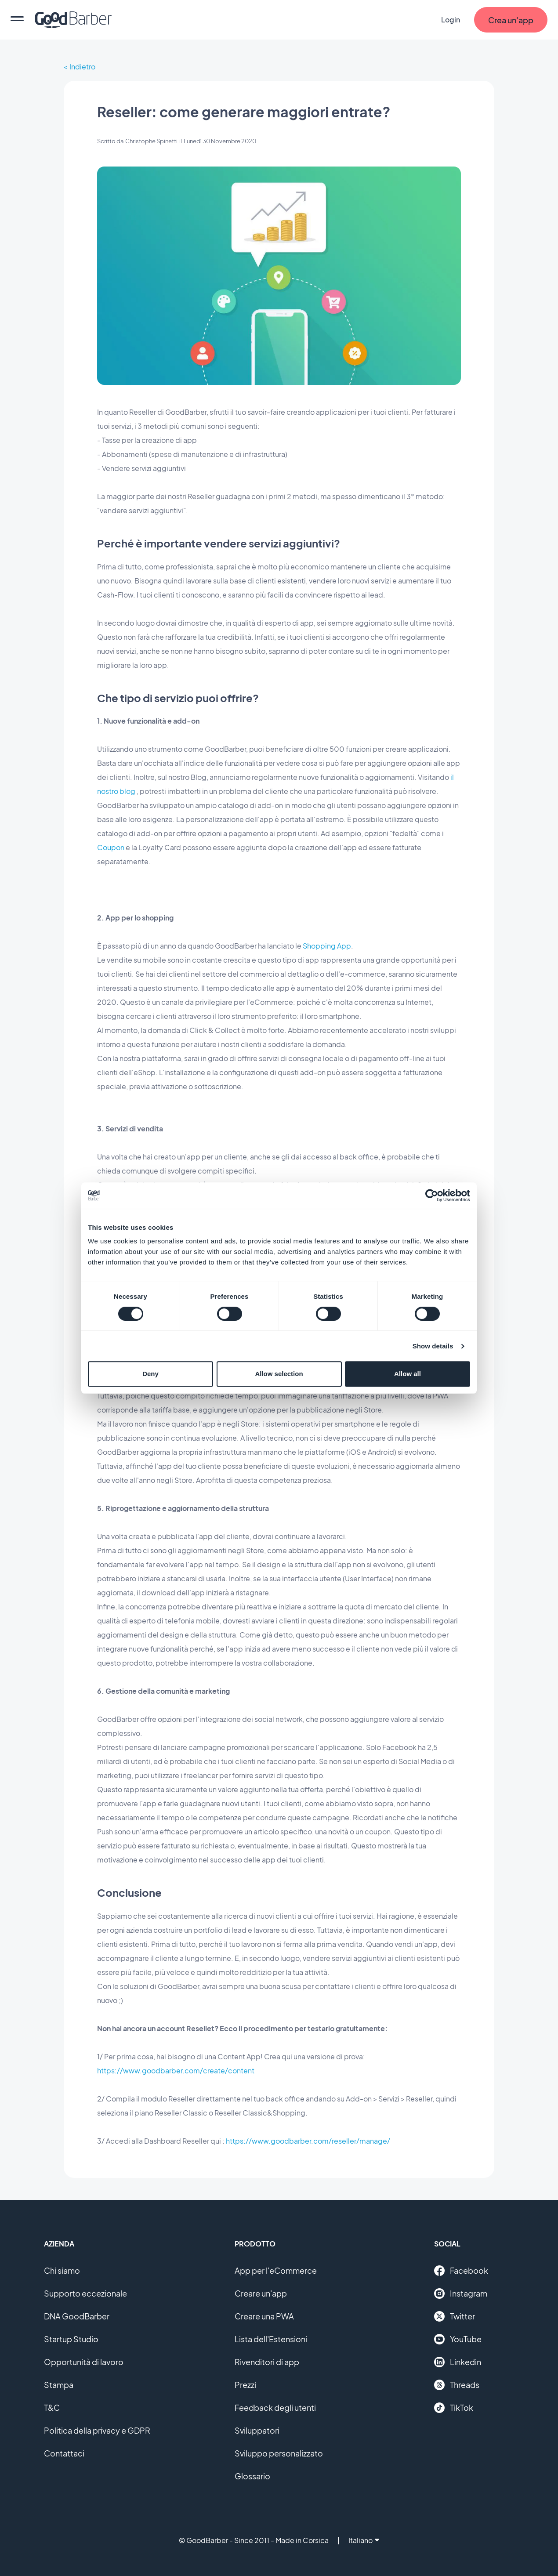 This screenshot has width=558, height=2576. Describe the element at coordinates (363, 2540) in the screenshot. I see `Italiano` at that location.